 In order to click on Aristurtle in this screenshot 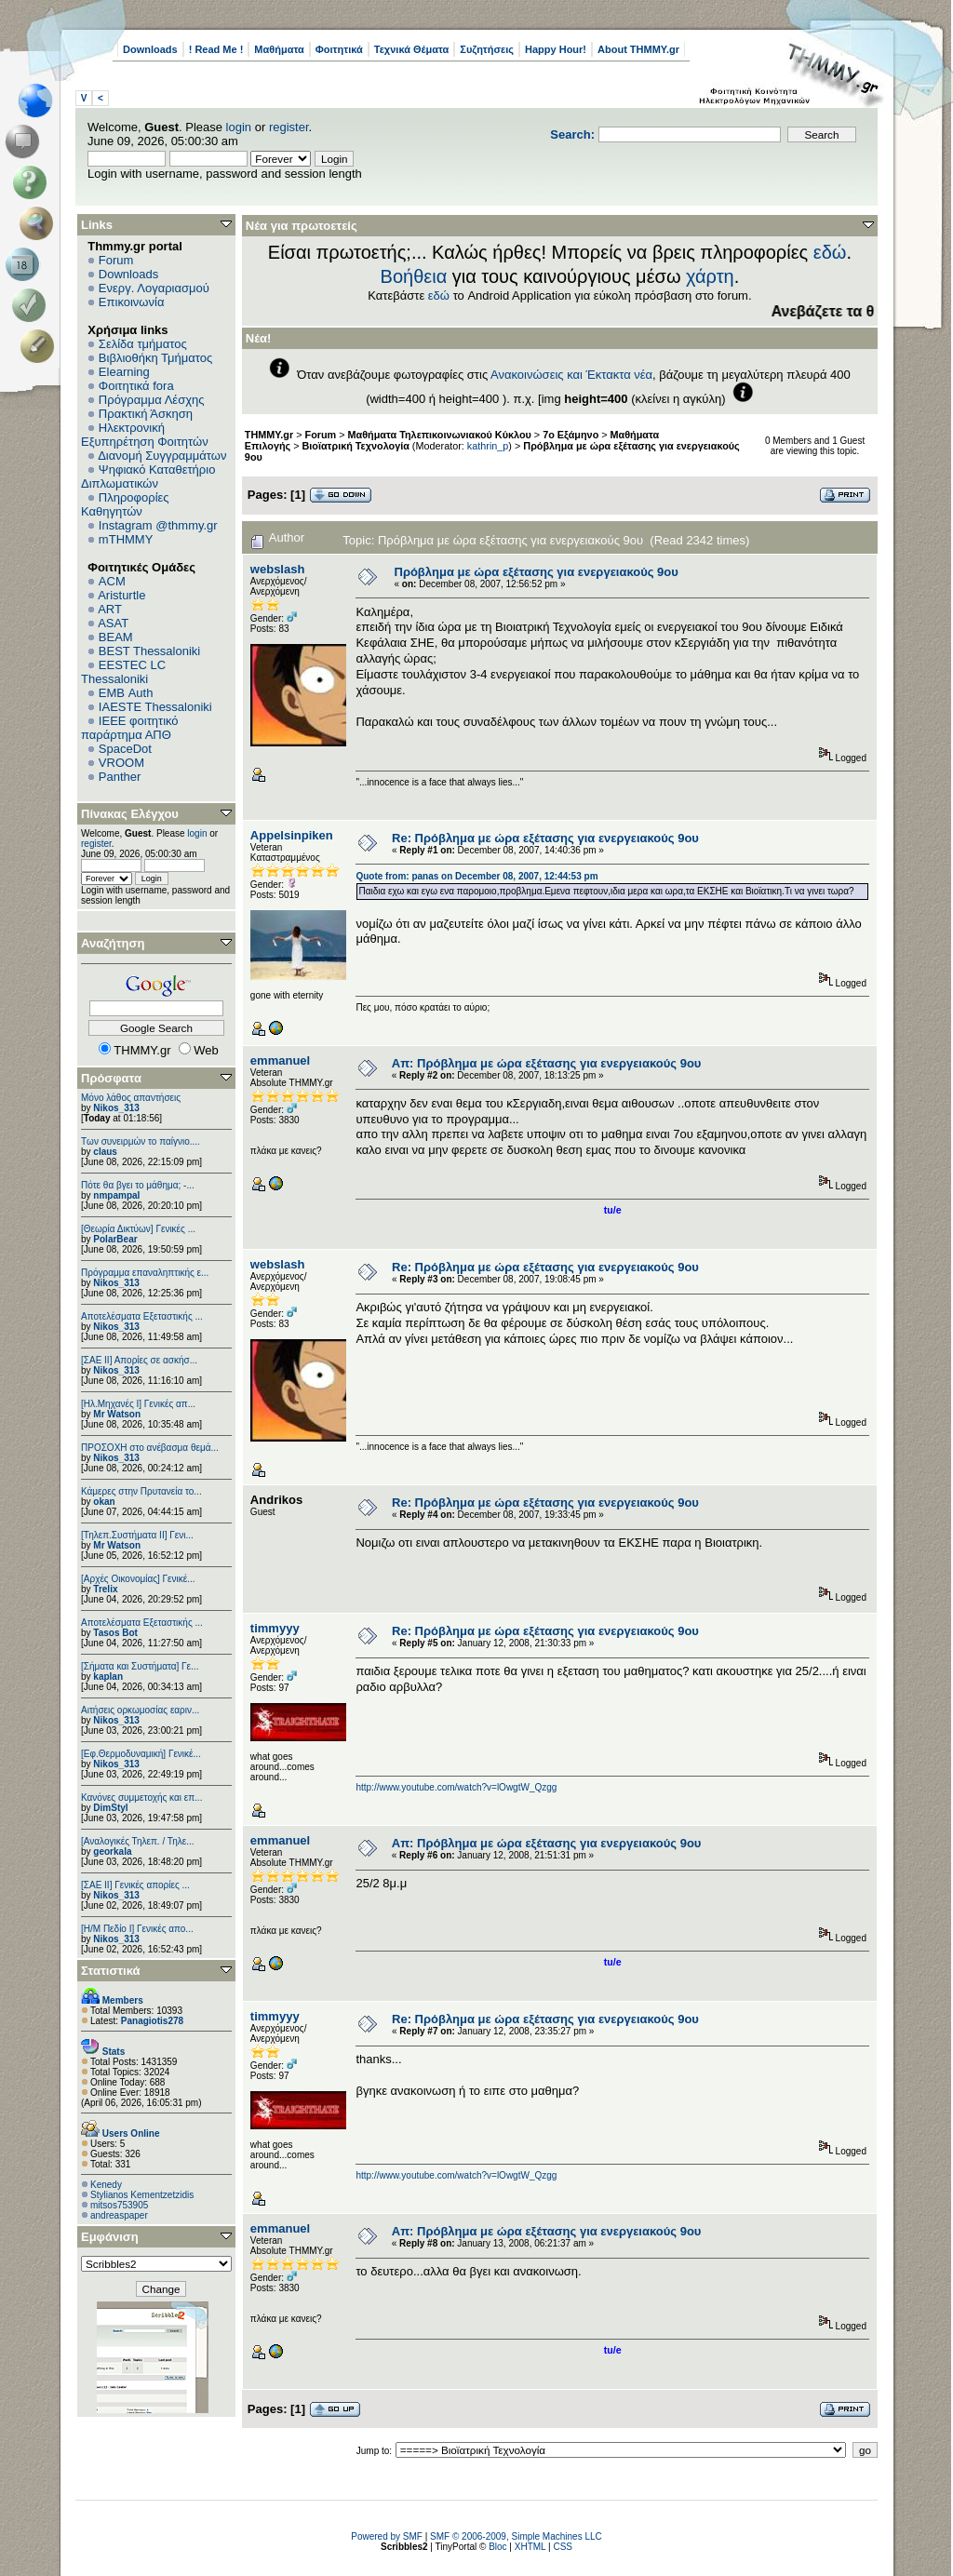, I will do `click(121, 595)`.